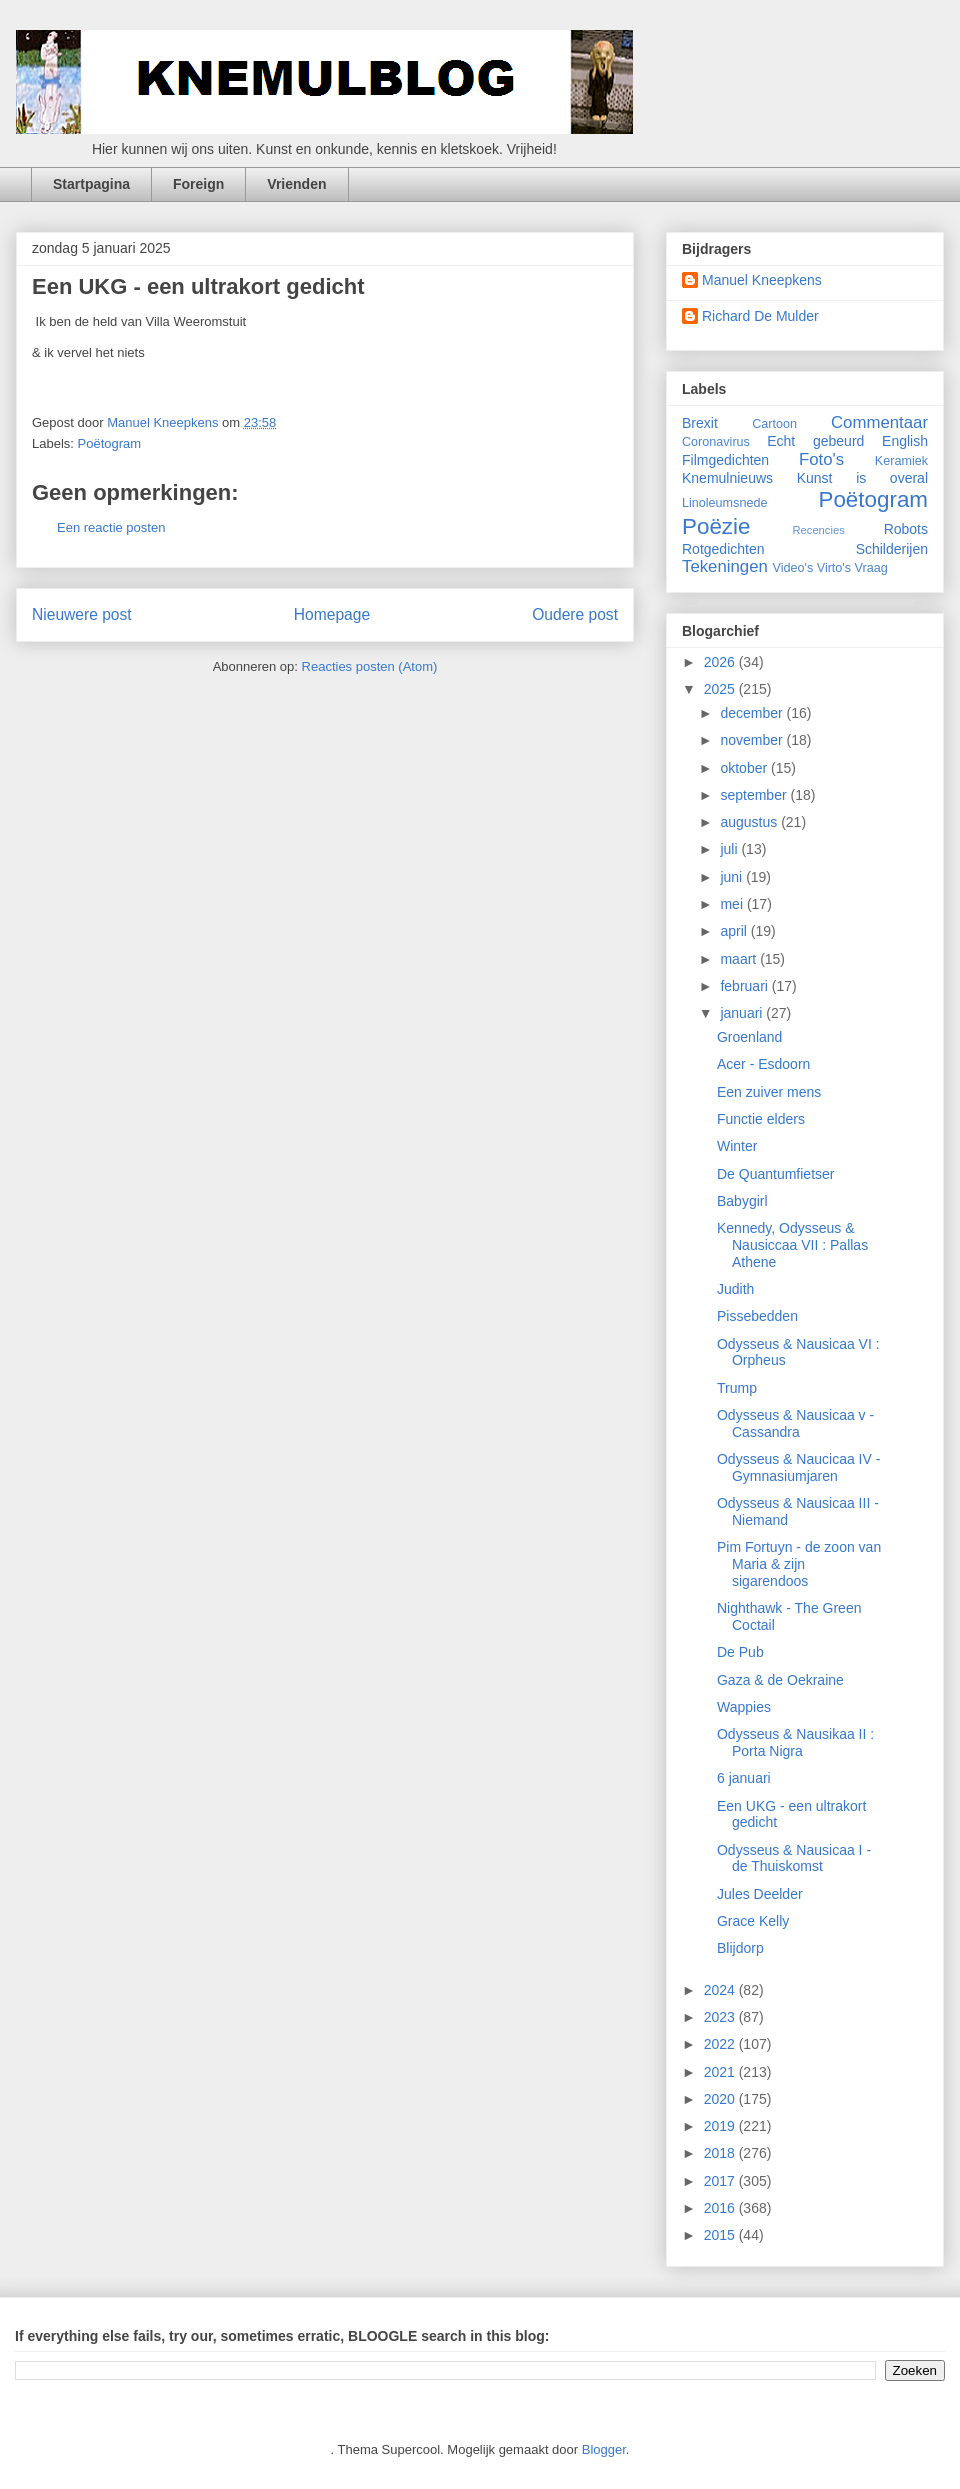 This screenshot has width=960, height=2489. What do you see at coordinates (745, 986) in the screenshot?
I see `februari` at bounding box center [745, 986].